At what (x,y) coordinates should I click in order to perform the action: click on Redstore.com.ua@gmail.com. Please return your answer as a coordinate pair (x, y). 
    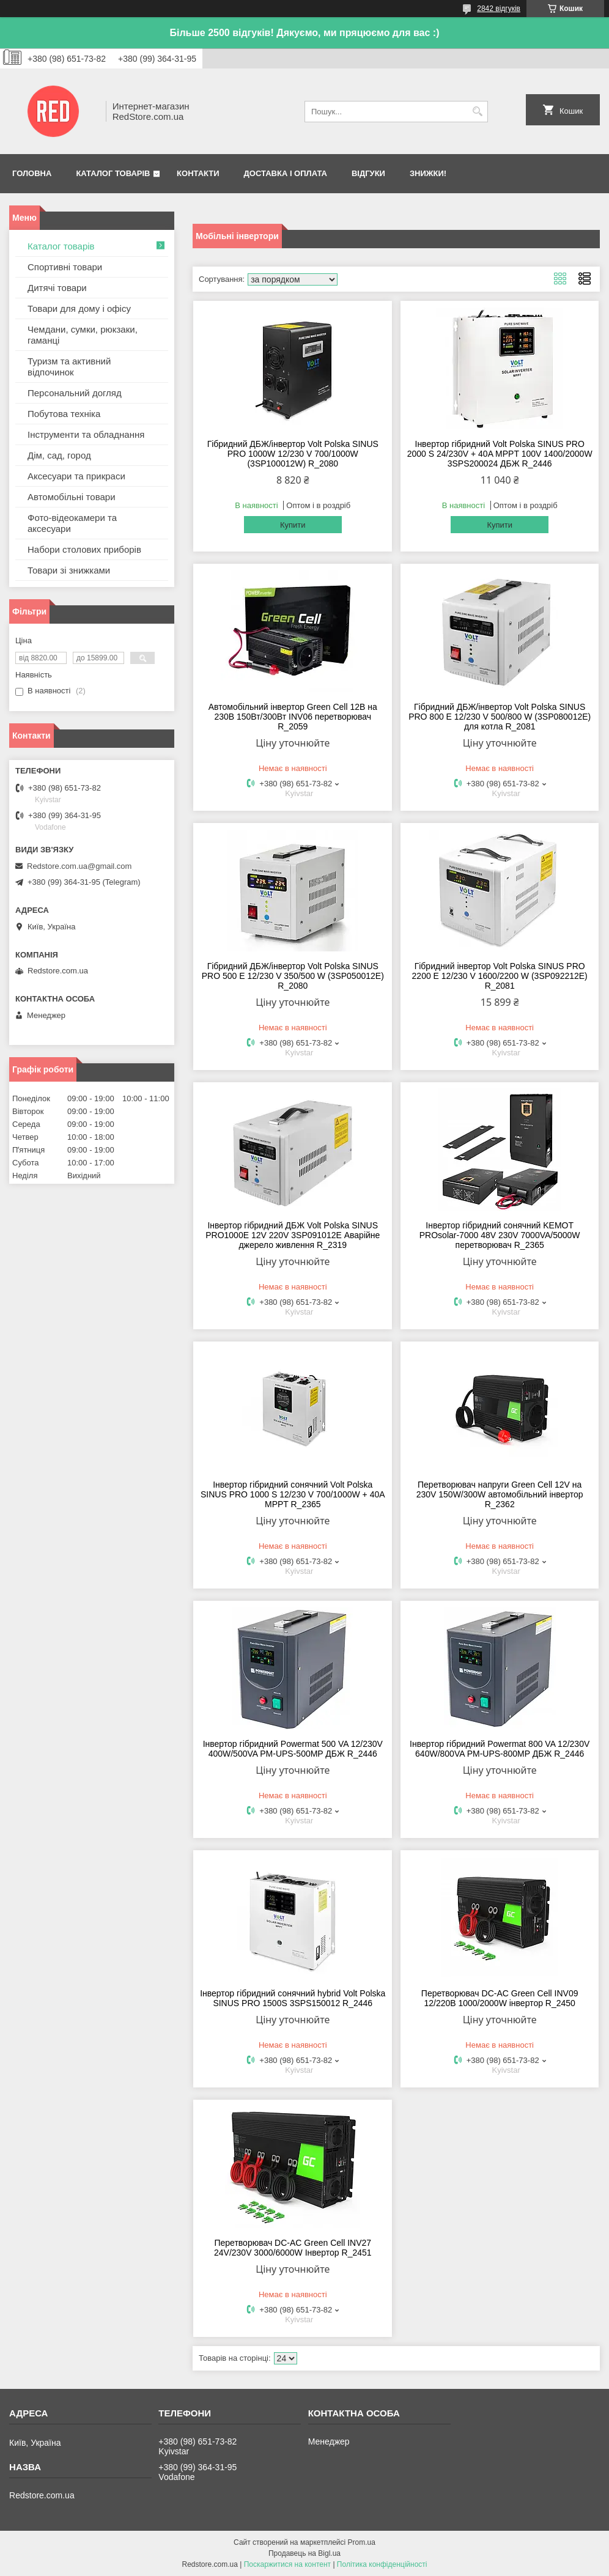
    Looking at the image, I should click on (79, 866).